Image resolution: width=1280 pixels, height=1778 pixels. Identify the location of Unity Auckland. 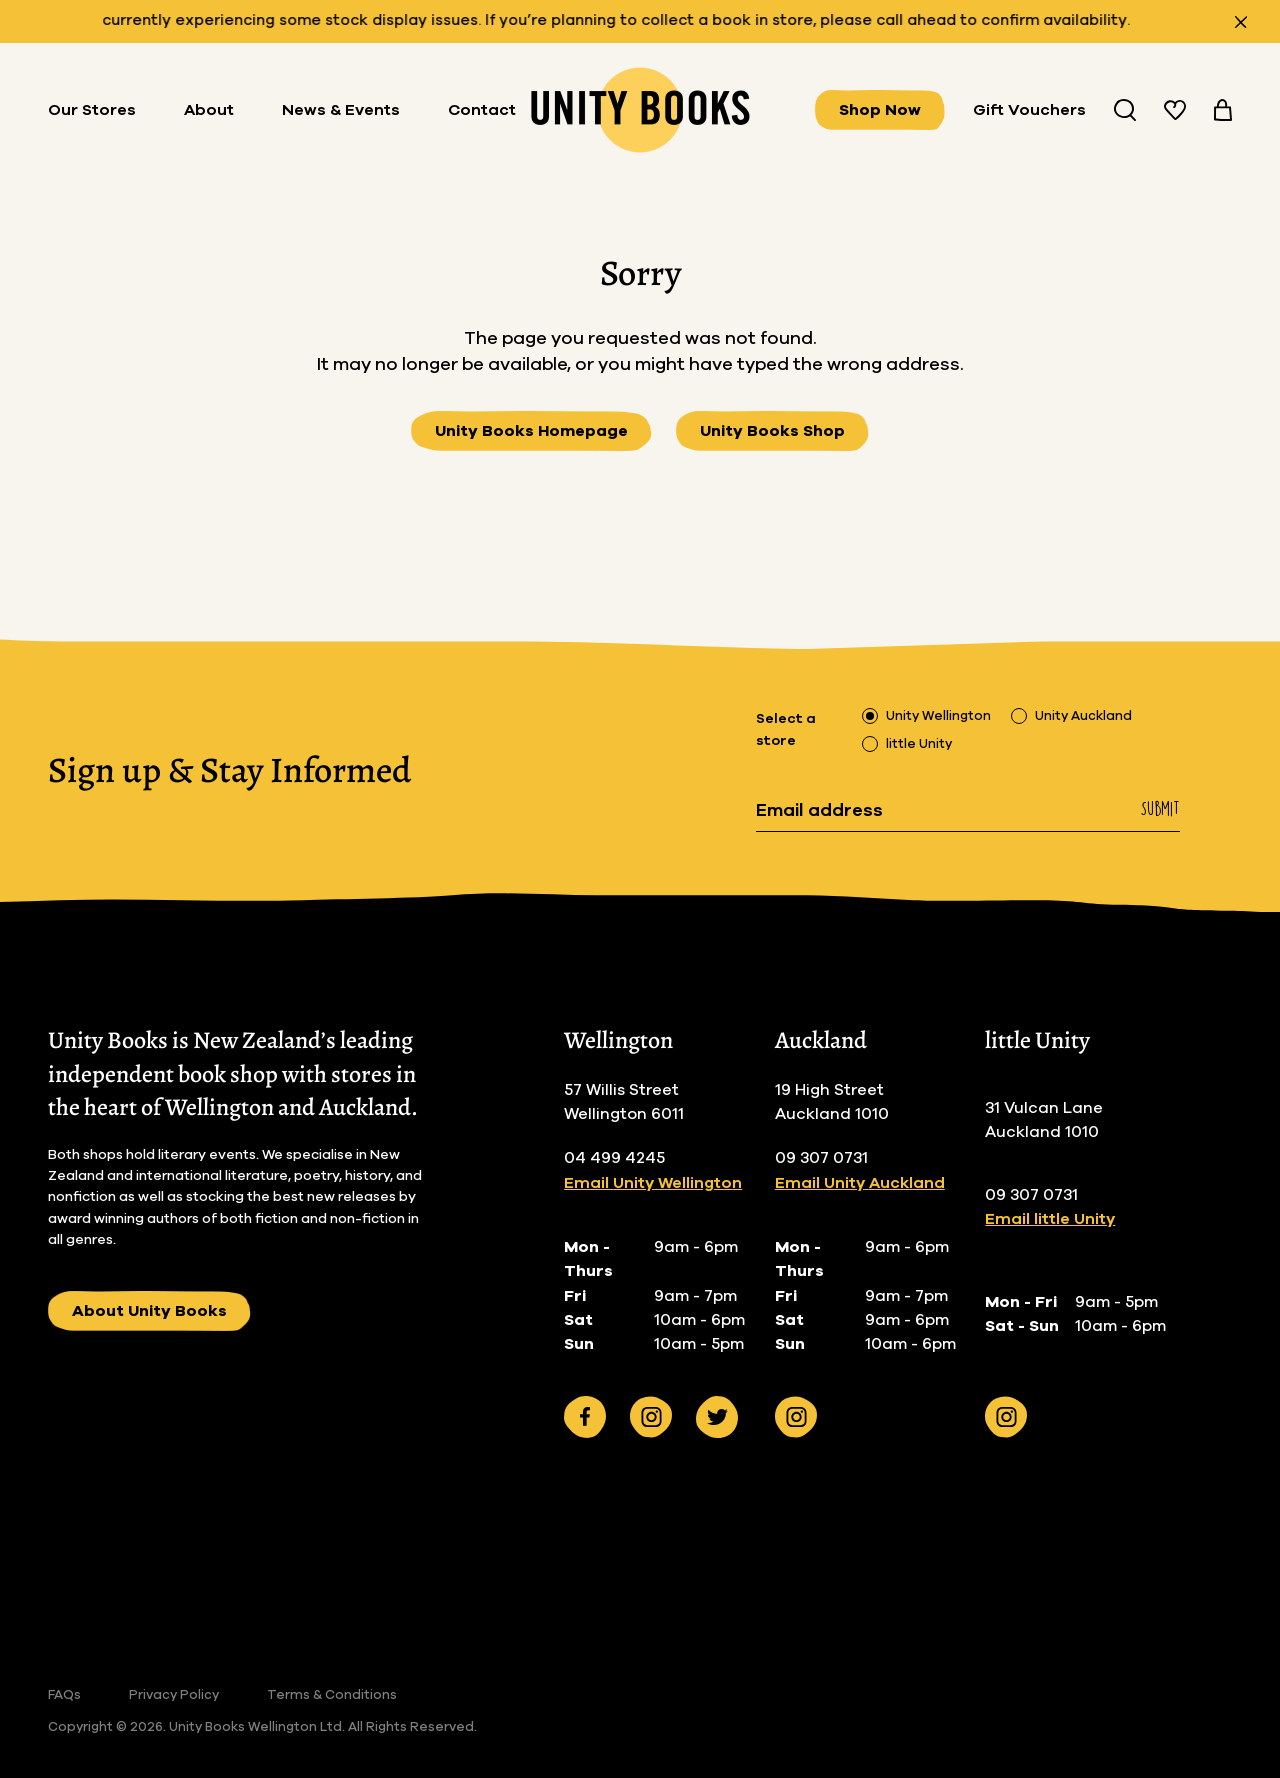
(1083, 716).